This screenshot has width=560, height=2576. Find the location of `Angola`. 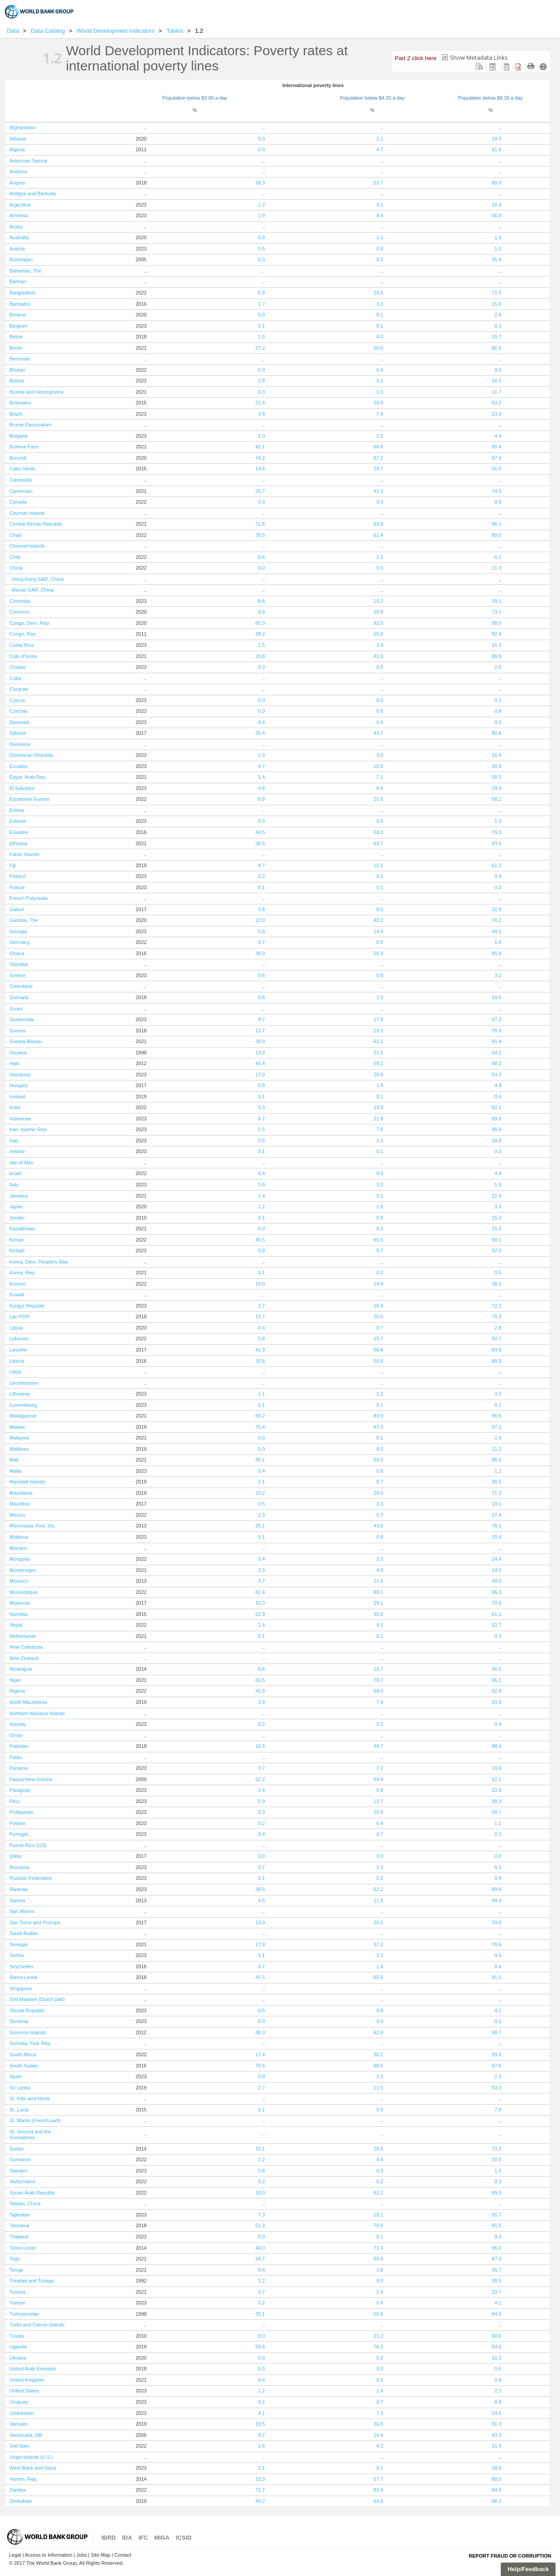

Angola is located at coordinates (17, 182).